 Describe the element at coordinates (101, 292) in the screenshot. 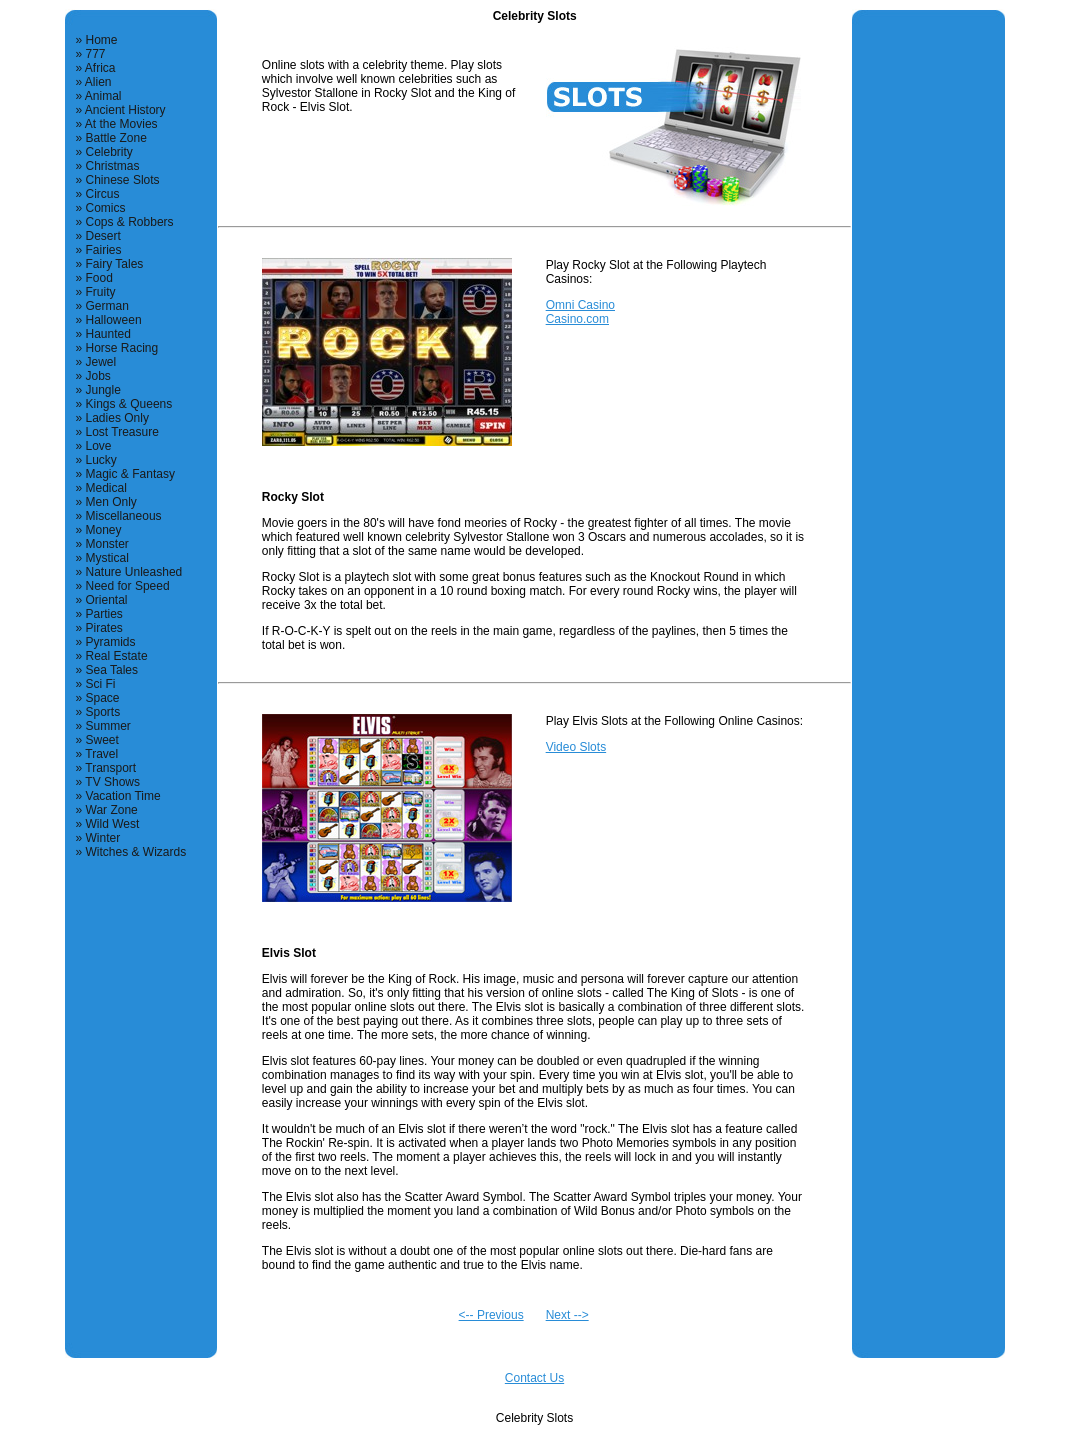

I see `Fruity` at that location.